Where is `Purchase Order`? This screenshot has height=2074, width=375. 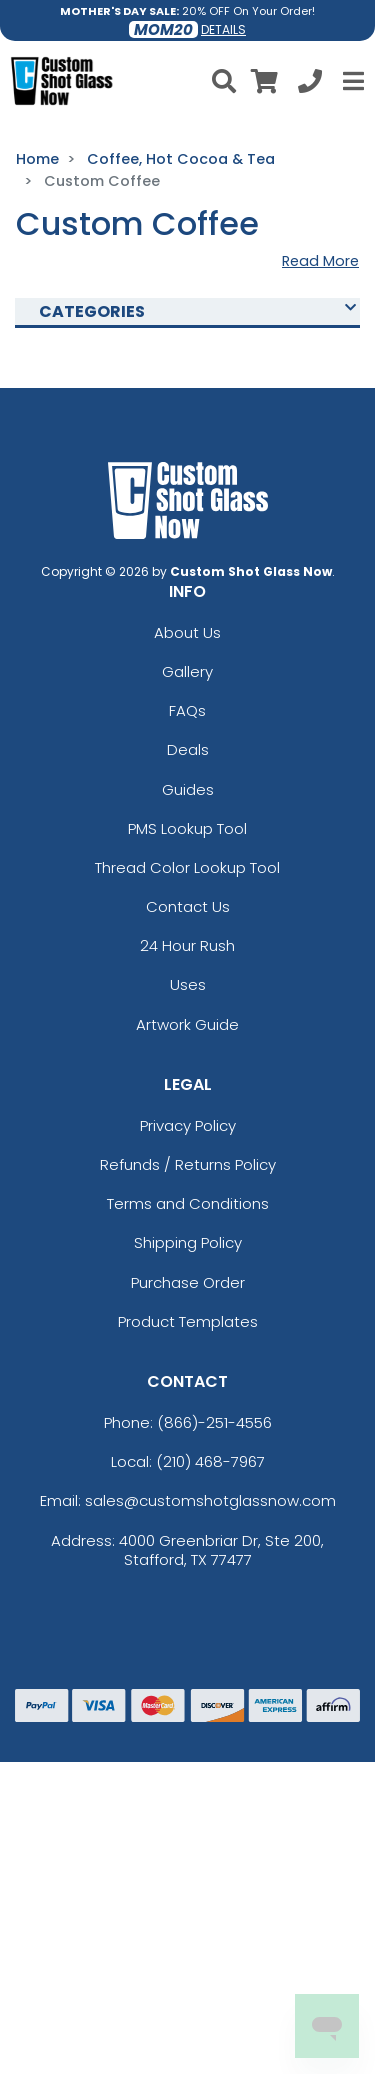
Purchase Order is located at coordinates (188, 1282).